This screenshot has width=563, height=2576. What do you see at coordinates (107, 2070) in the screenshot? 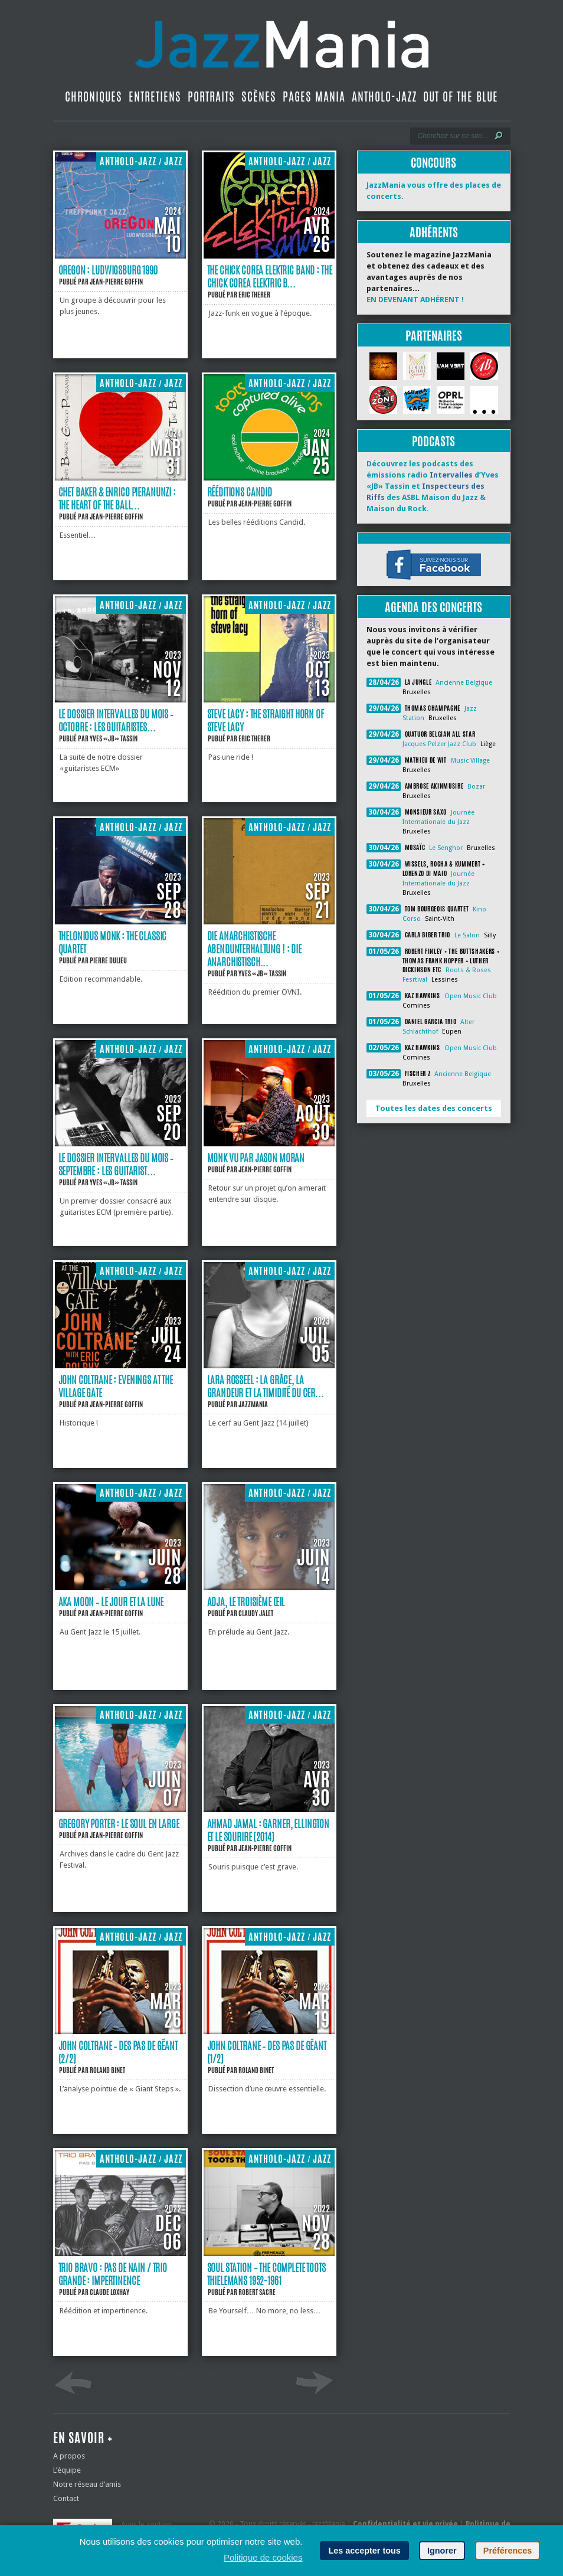
I see `Roland Binet` at bounding box center [107, 2070].